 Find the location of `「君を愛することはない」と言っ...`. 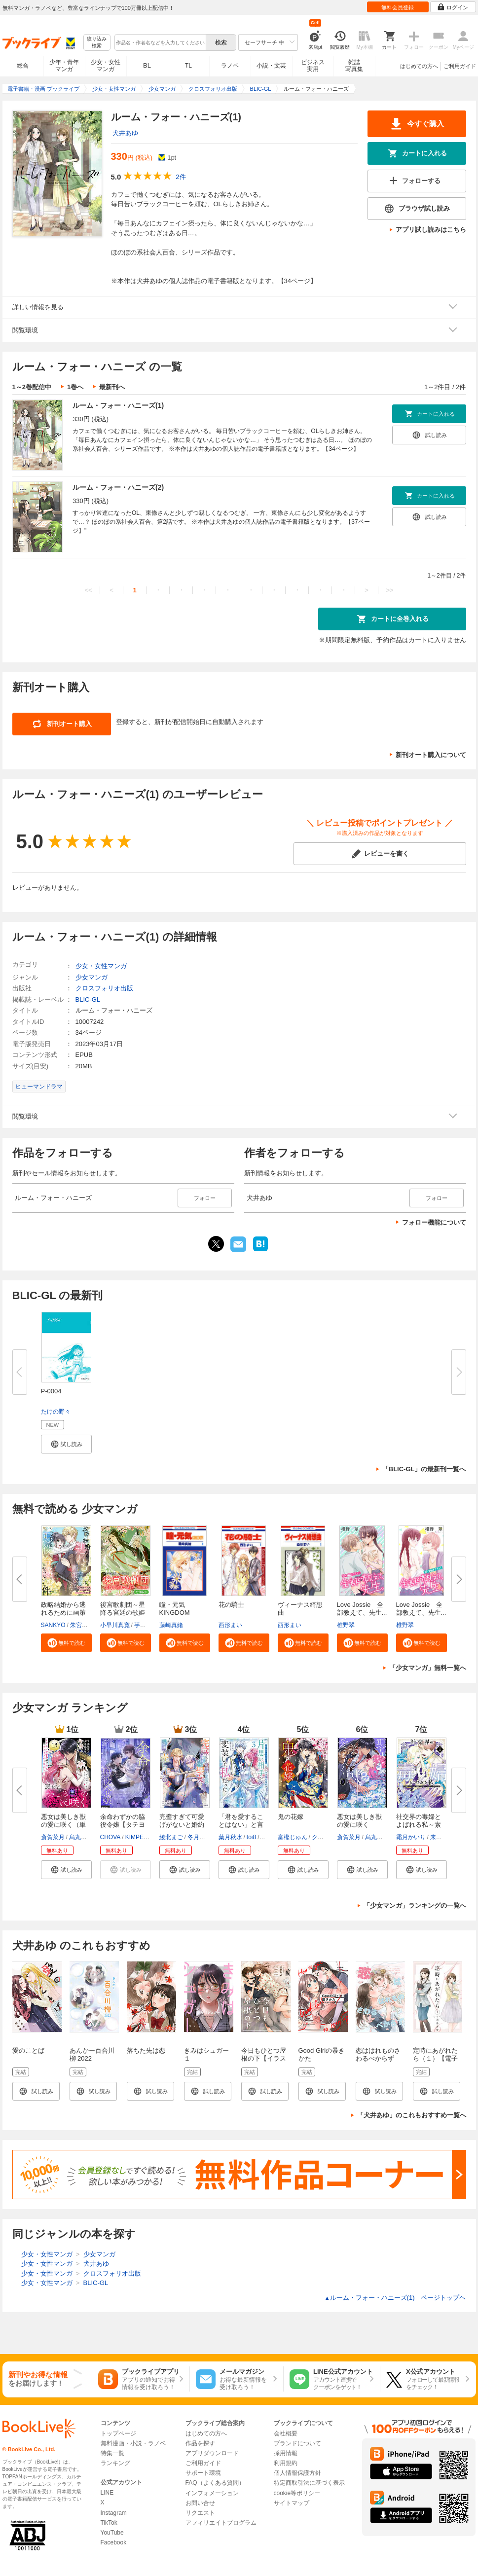

「君を愛することはない」と言っ... is located at coordinates (241, 1824).